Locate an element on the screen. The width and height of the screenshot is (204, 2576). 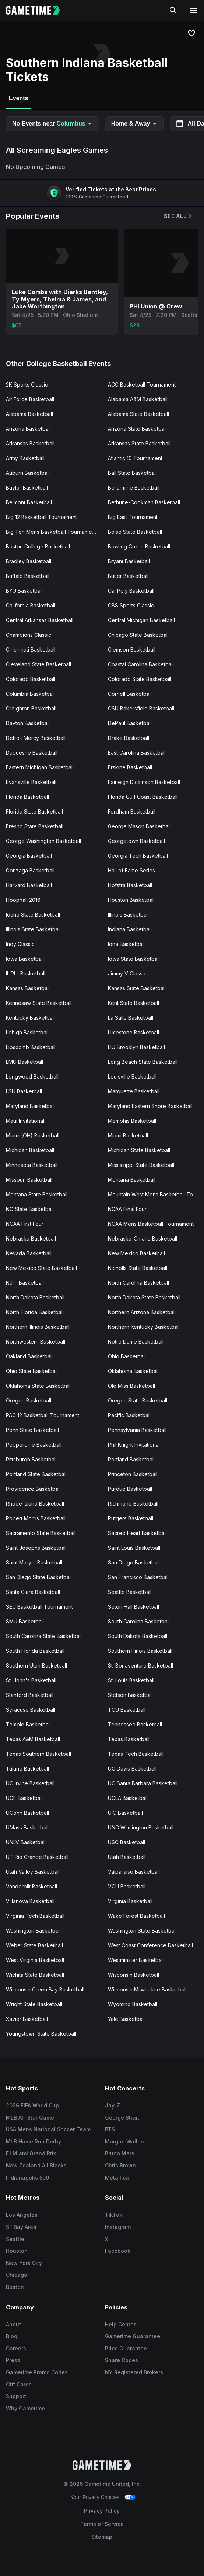
UNLV Basketball is located at coordinates (26, 1842).